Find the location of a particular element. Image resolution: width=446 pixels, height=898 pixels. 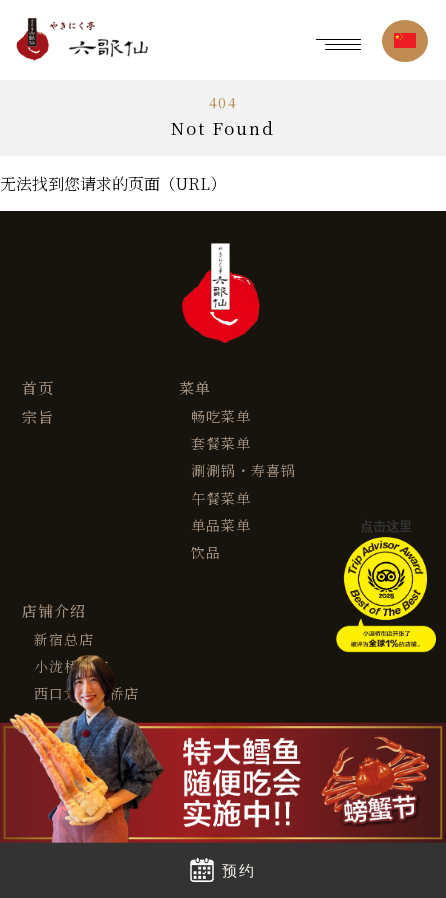

预约 is located at coordinates (223, 870).